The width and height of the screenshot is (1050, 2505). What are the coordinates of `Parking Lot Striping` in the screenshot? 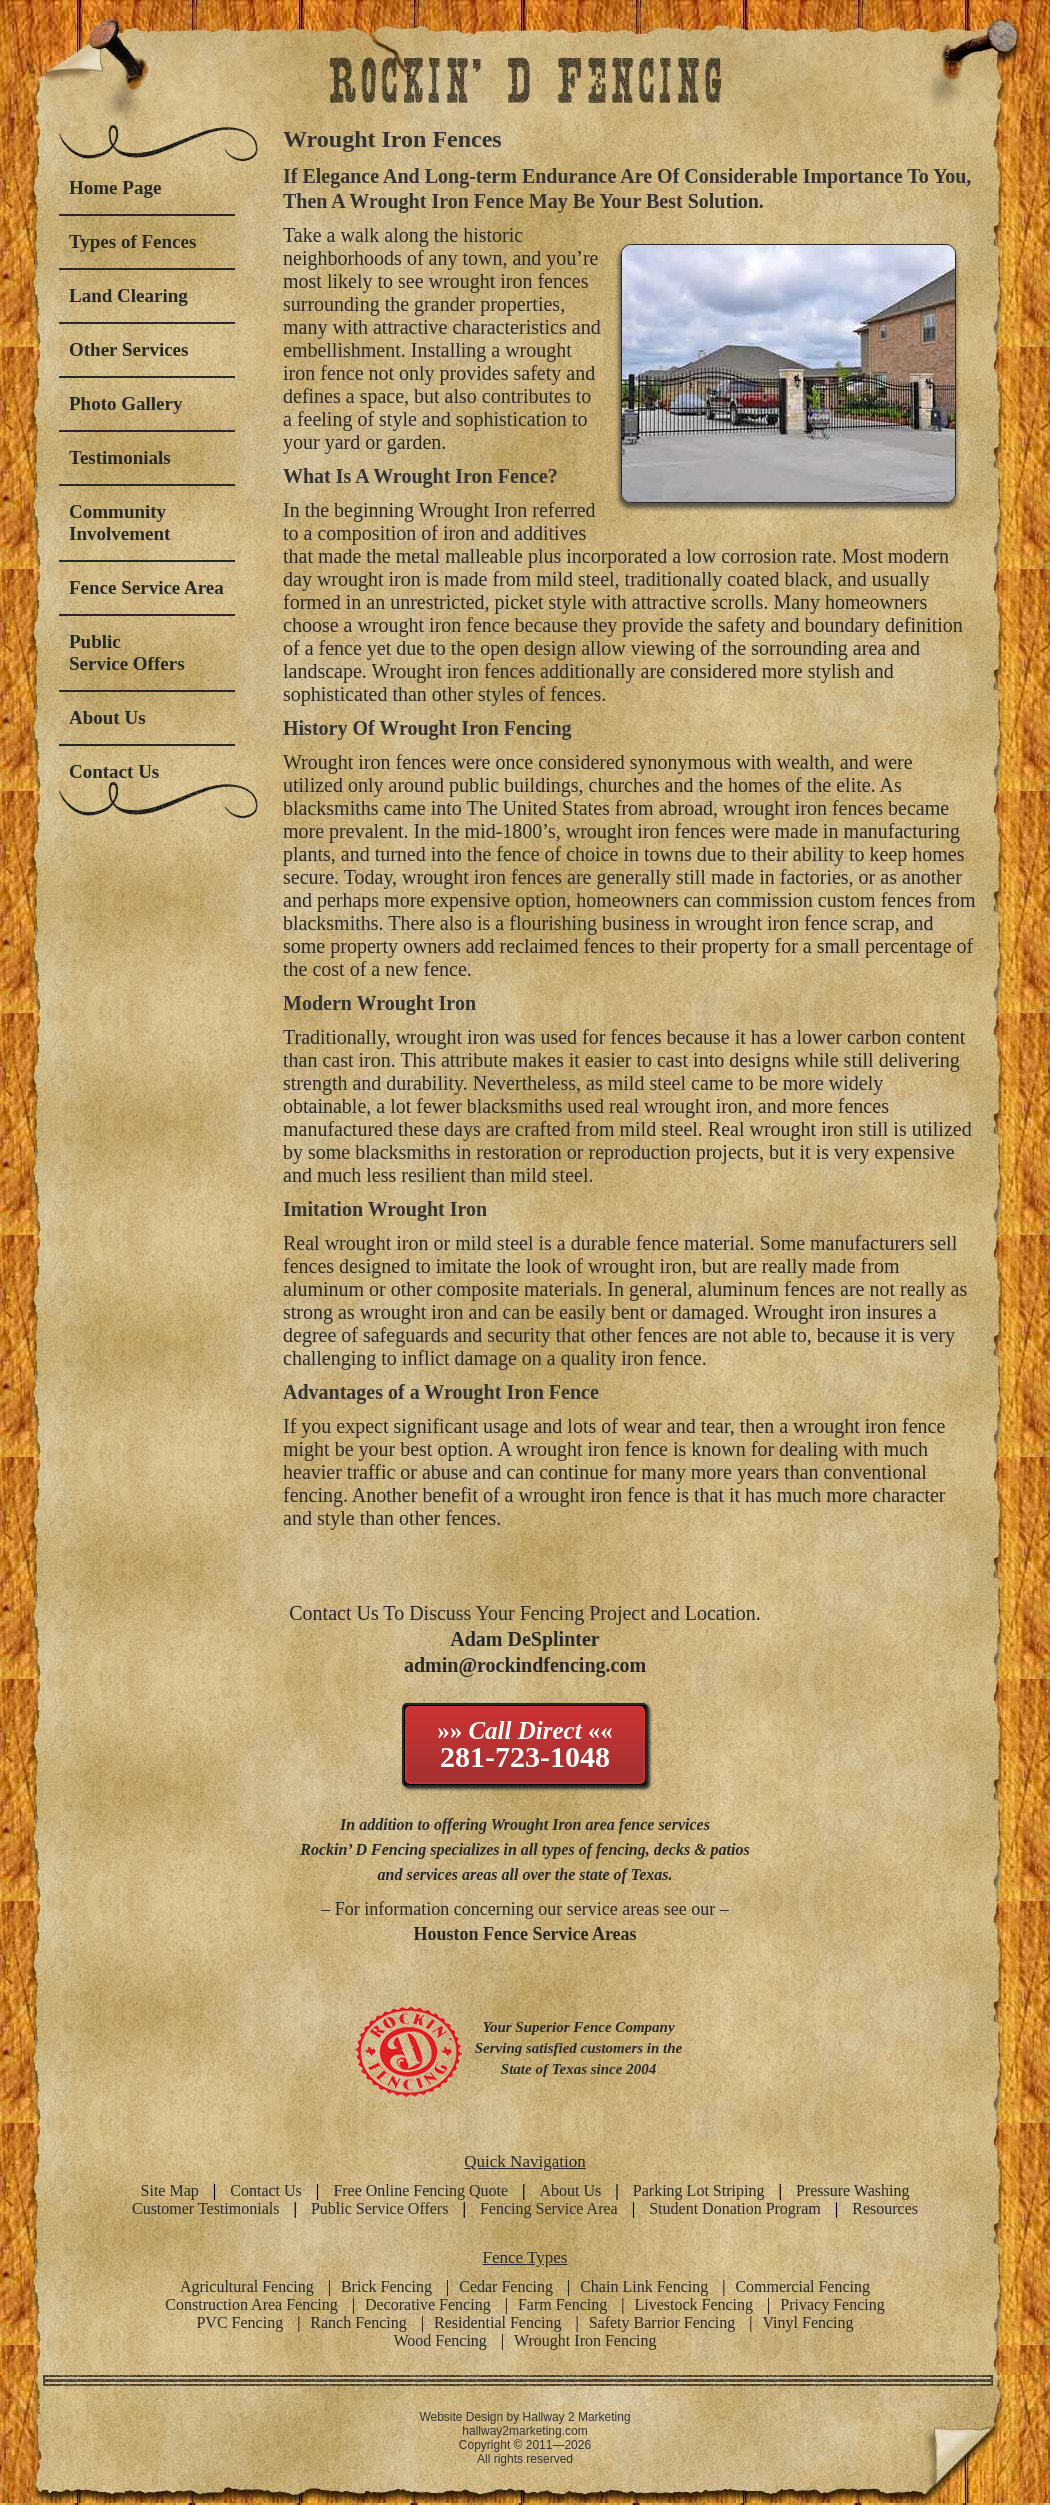 It's located at (699, 2190).